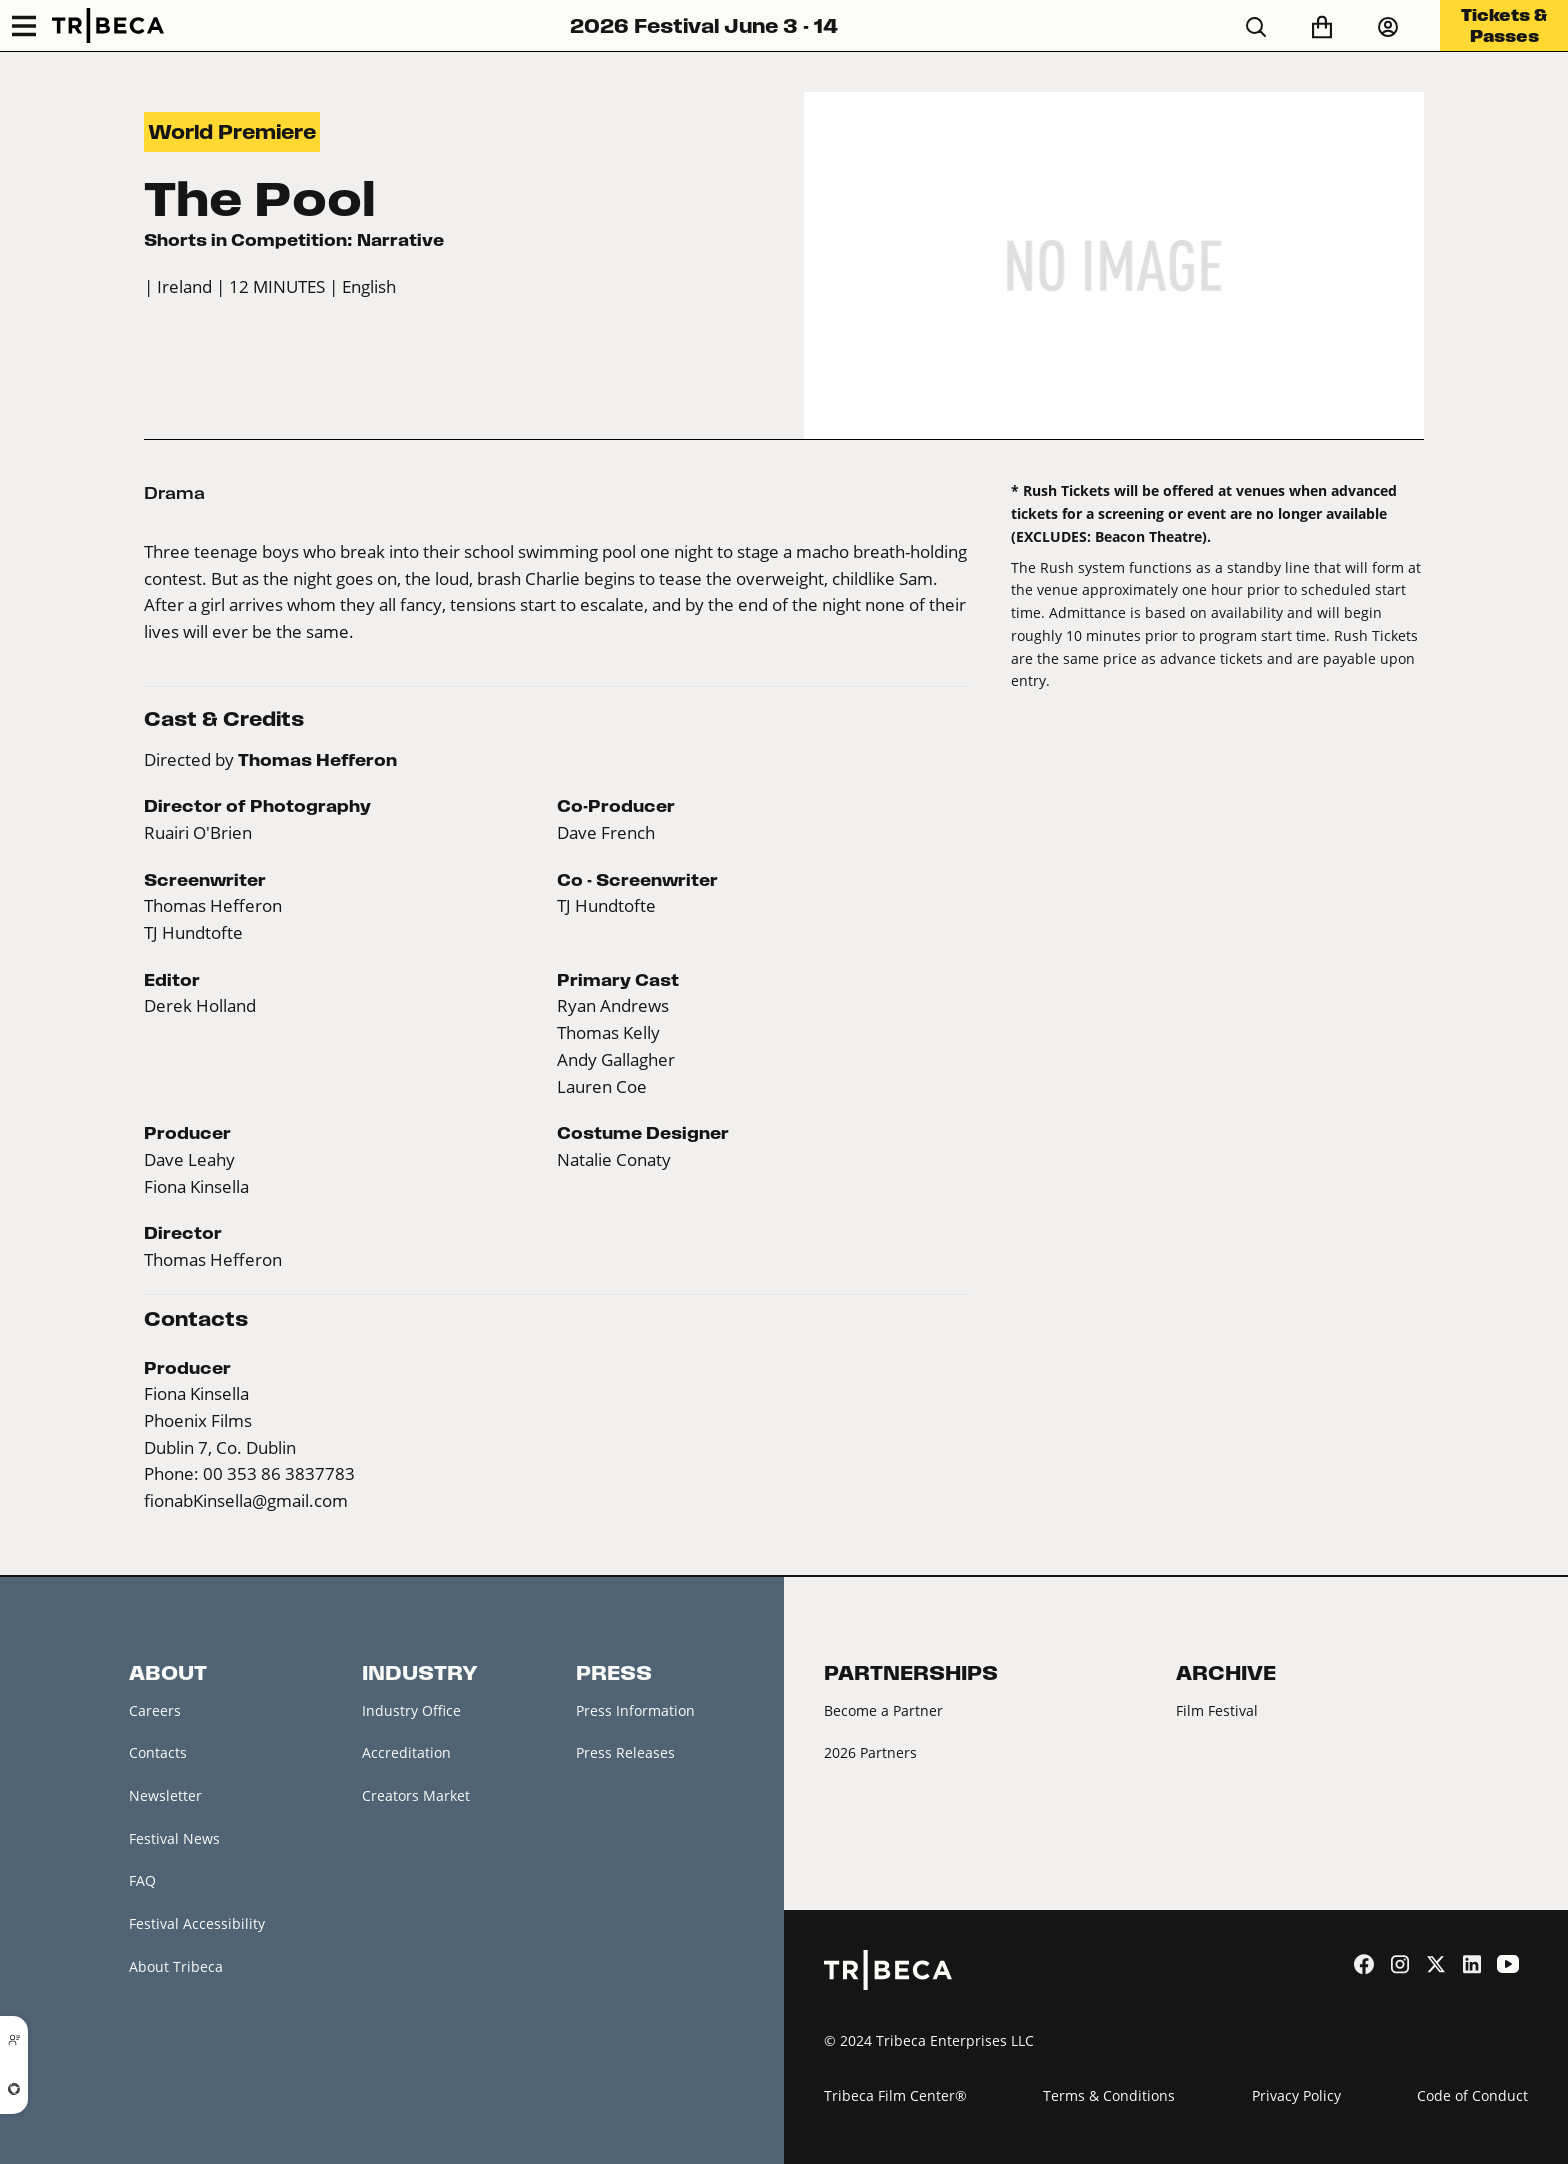 This screenshot has height=2164, width=1568. Describe the element at coordinates (165, 1795) in the screenshot. I see `Newsletter` at that location.